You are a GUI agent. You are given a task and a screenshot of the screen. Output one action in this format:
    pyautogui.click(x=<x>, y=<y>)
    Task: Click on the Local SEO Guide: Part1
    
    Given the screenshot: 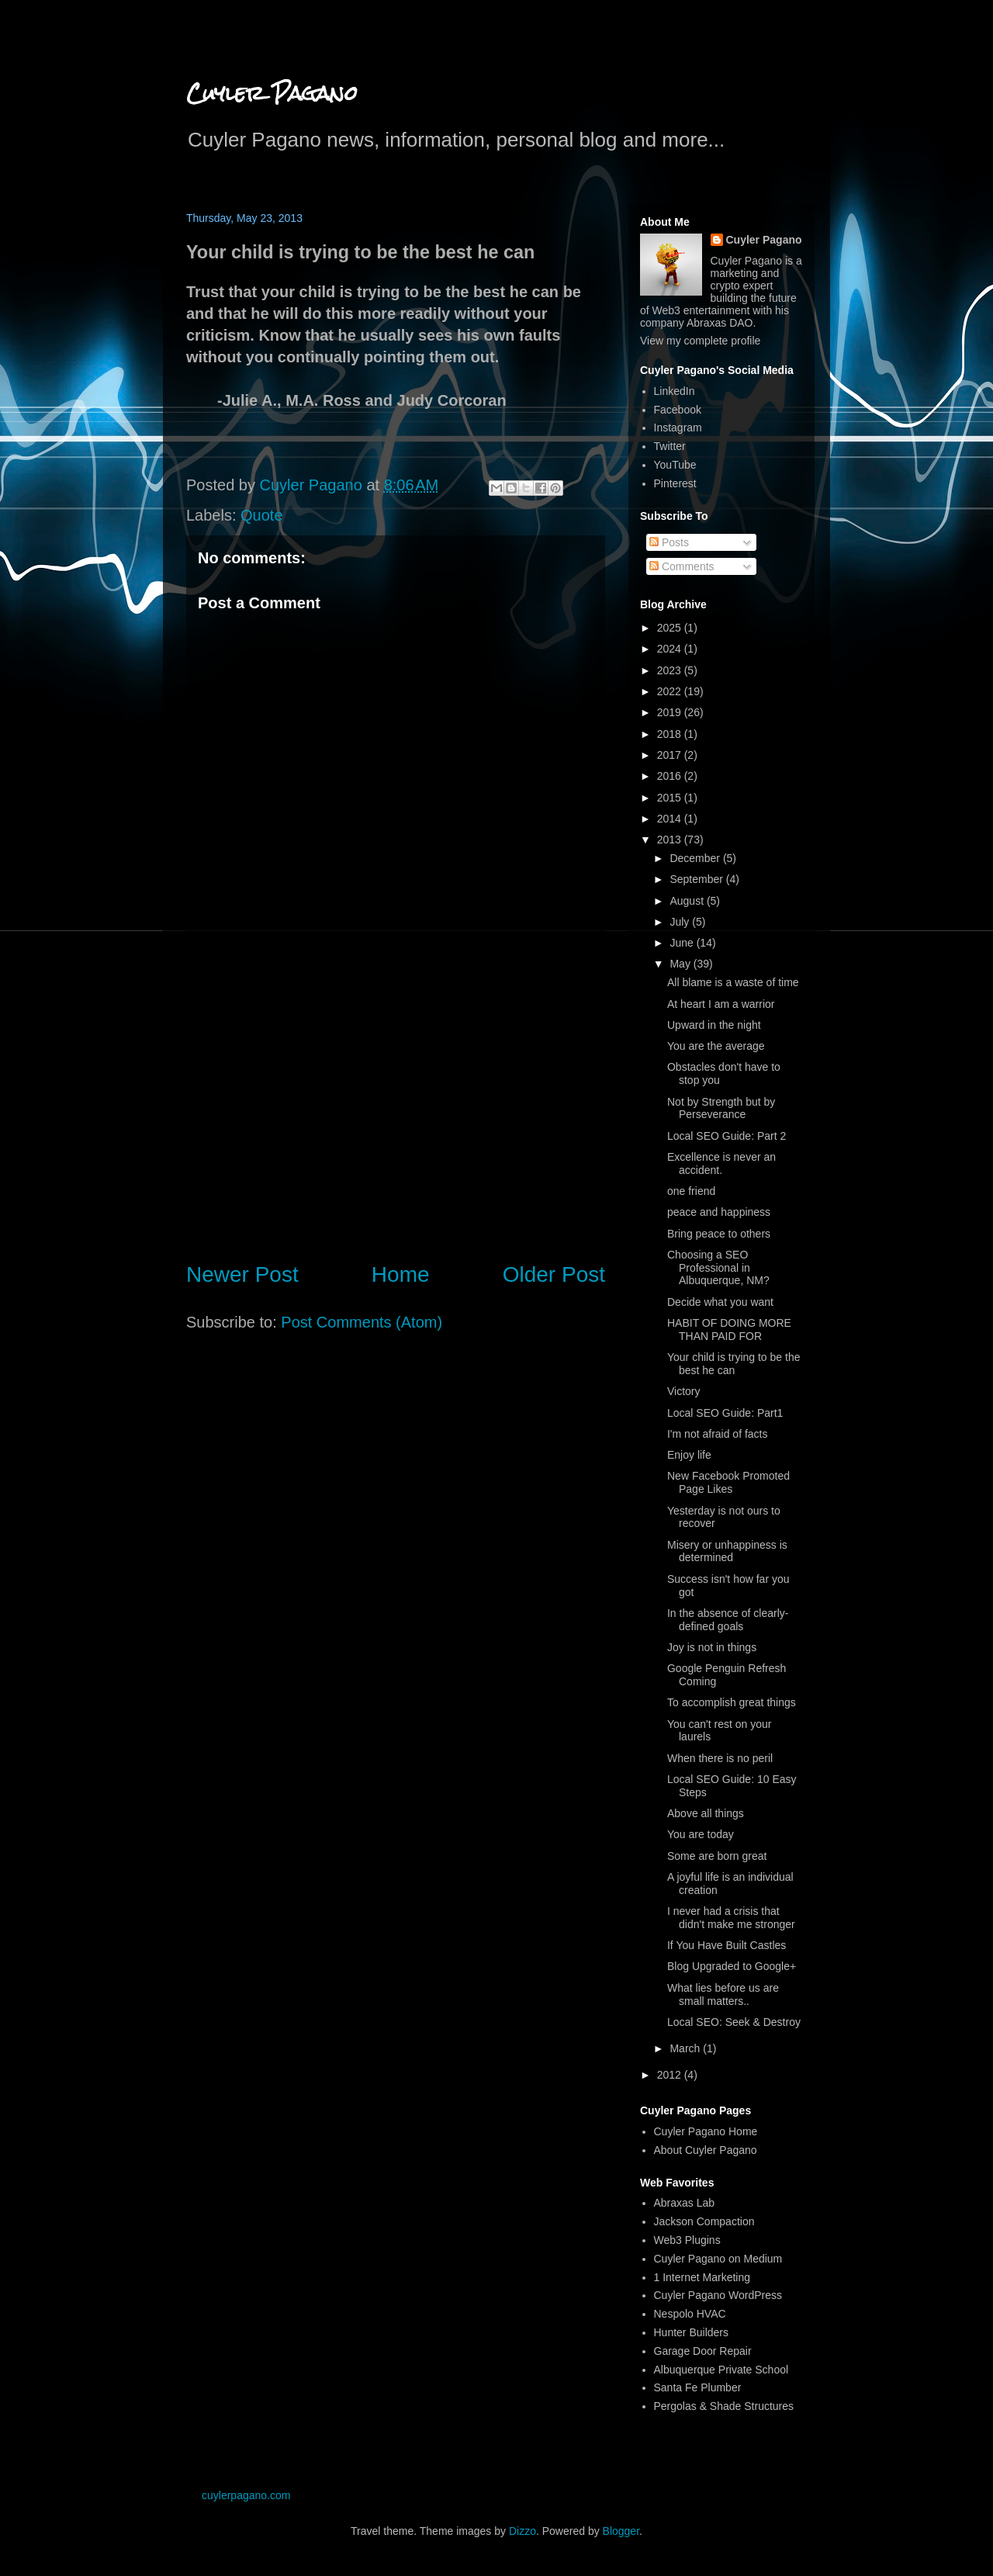 What is the action you would take?
    pyautogui.click(x=725, y=1413)
    